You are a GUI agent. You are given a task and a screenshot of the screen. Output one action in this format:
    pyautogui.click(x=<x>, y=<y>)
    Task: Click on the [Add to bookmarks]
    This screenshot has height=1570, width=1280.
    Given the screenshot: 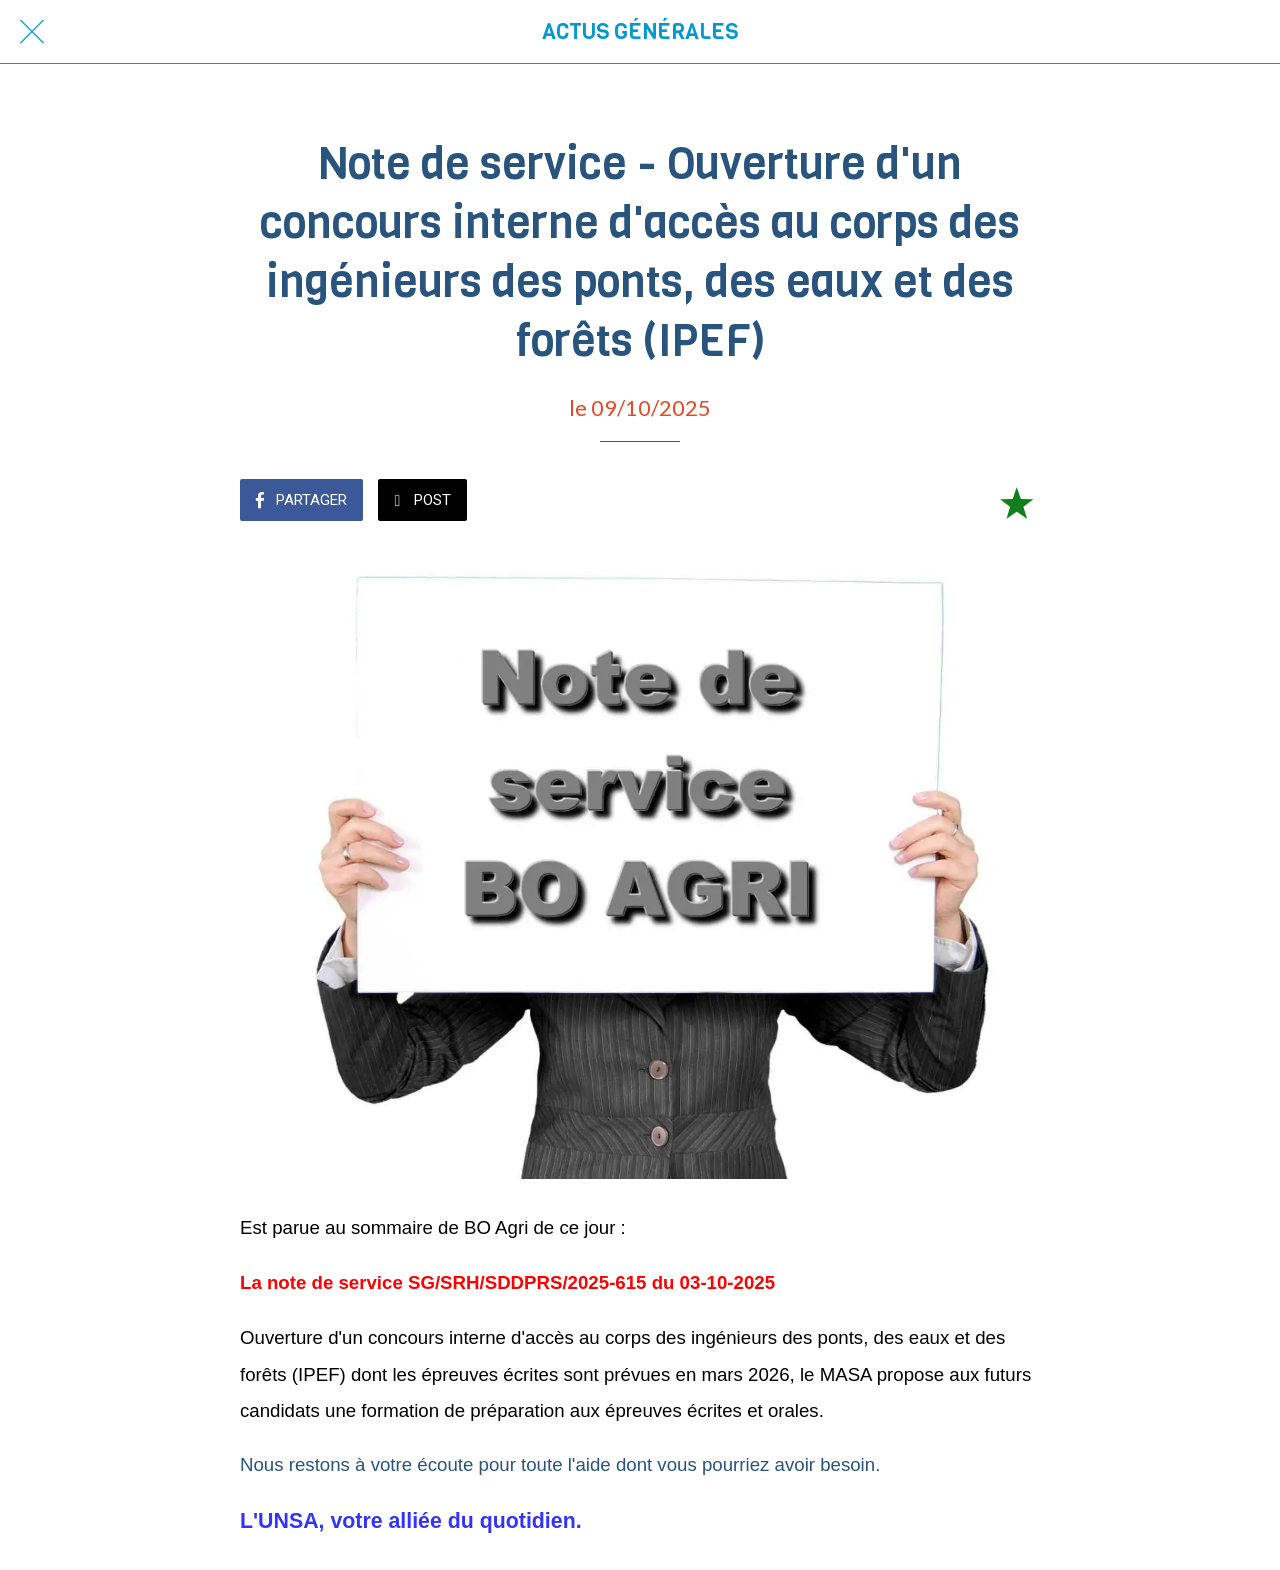 What is the action you would take?
    pyautogui.click(x=1016, y=502)
    